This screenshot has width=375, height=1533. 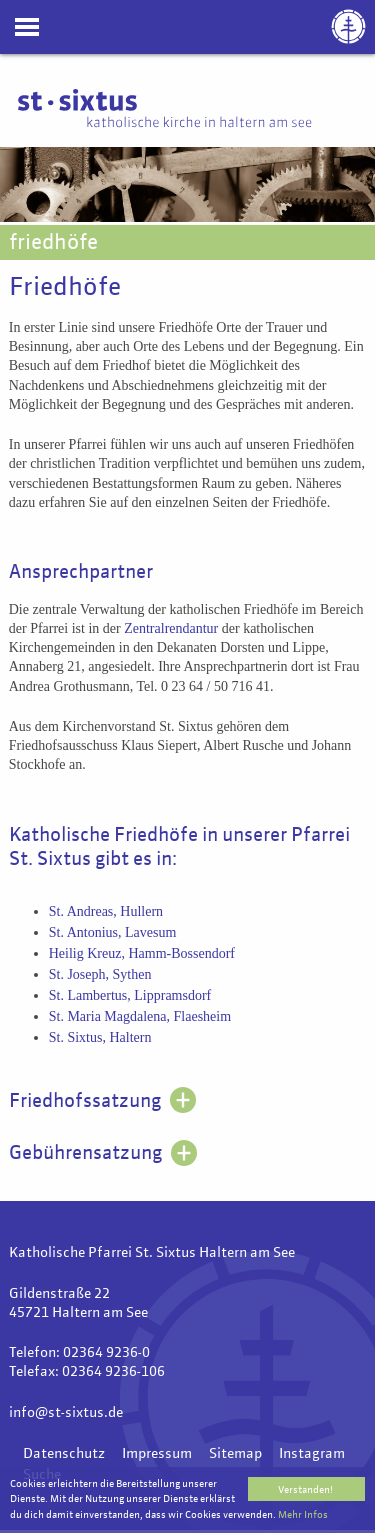 What do you see at coordinates (235, 1454) in the screenshot?
I see `Sitemap` at bounding box center [235, 1454].